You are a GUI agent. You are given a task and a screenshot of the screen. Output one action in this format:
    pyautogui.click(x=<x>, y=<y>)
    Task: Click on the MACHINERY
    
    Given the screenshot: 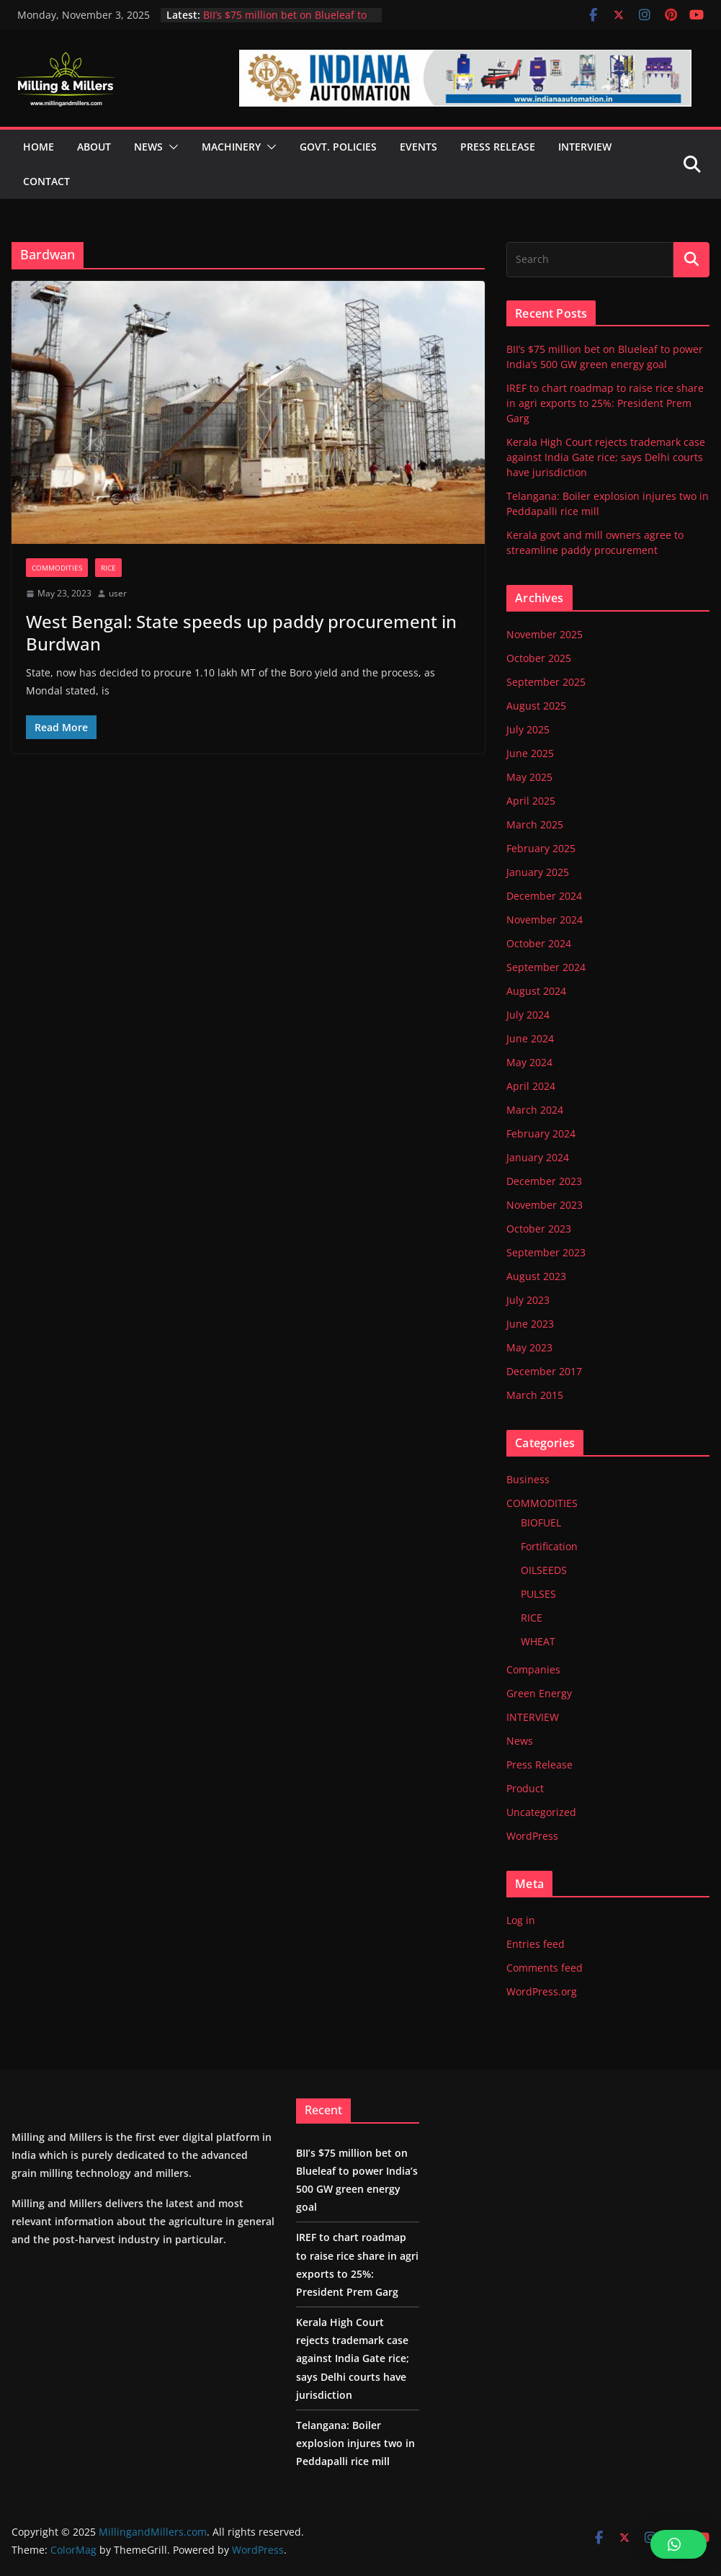 What is the action you would take?
    pyautogui.click(x=231, y=146)
    